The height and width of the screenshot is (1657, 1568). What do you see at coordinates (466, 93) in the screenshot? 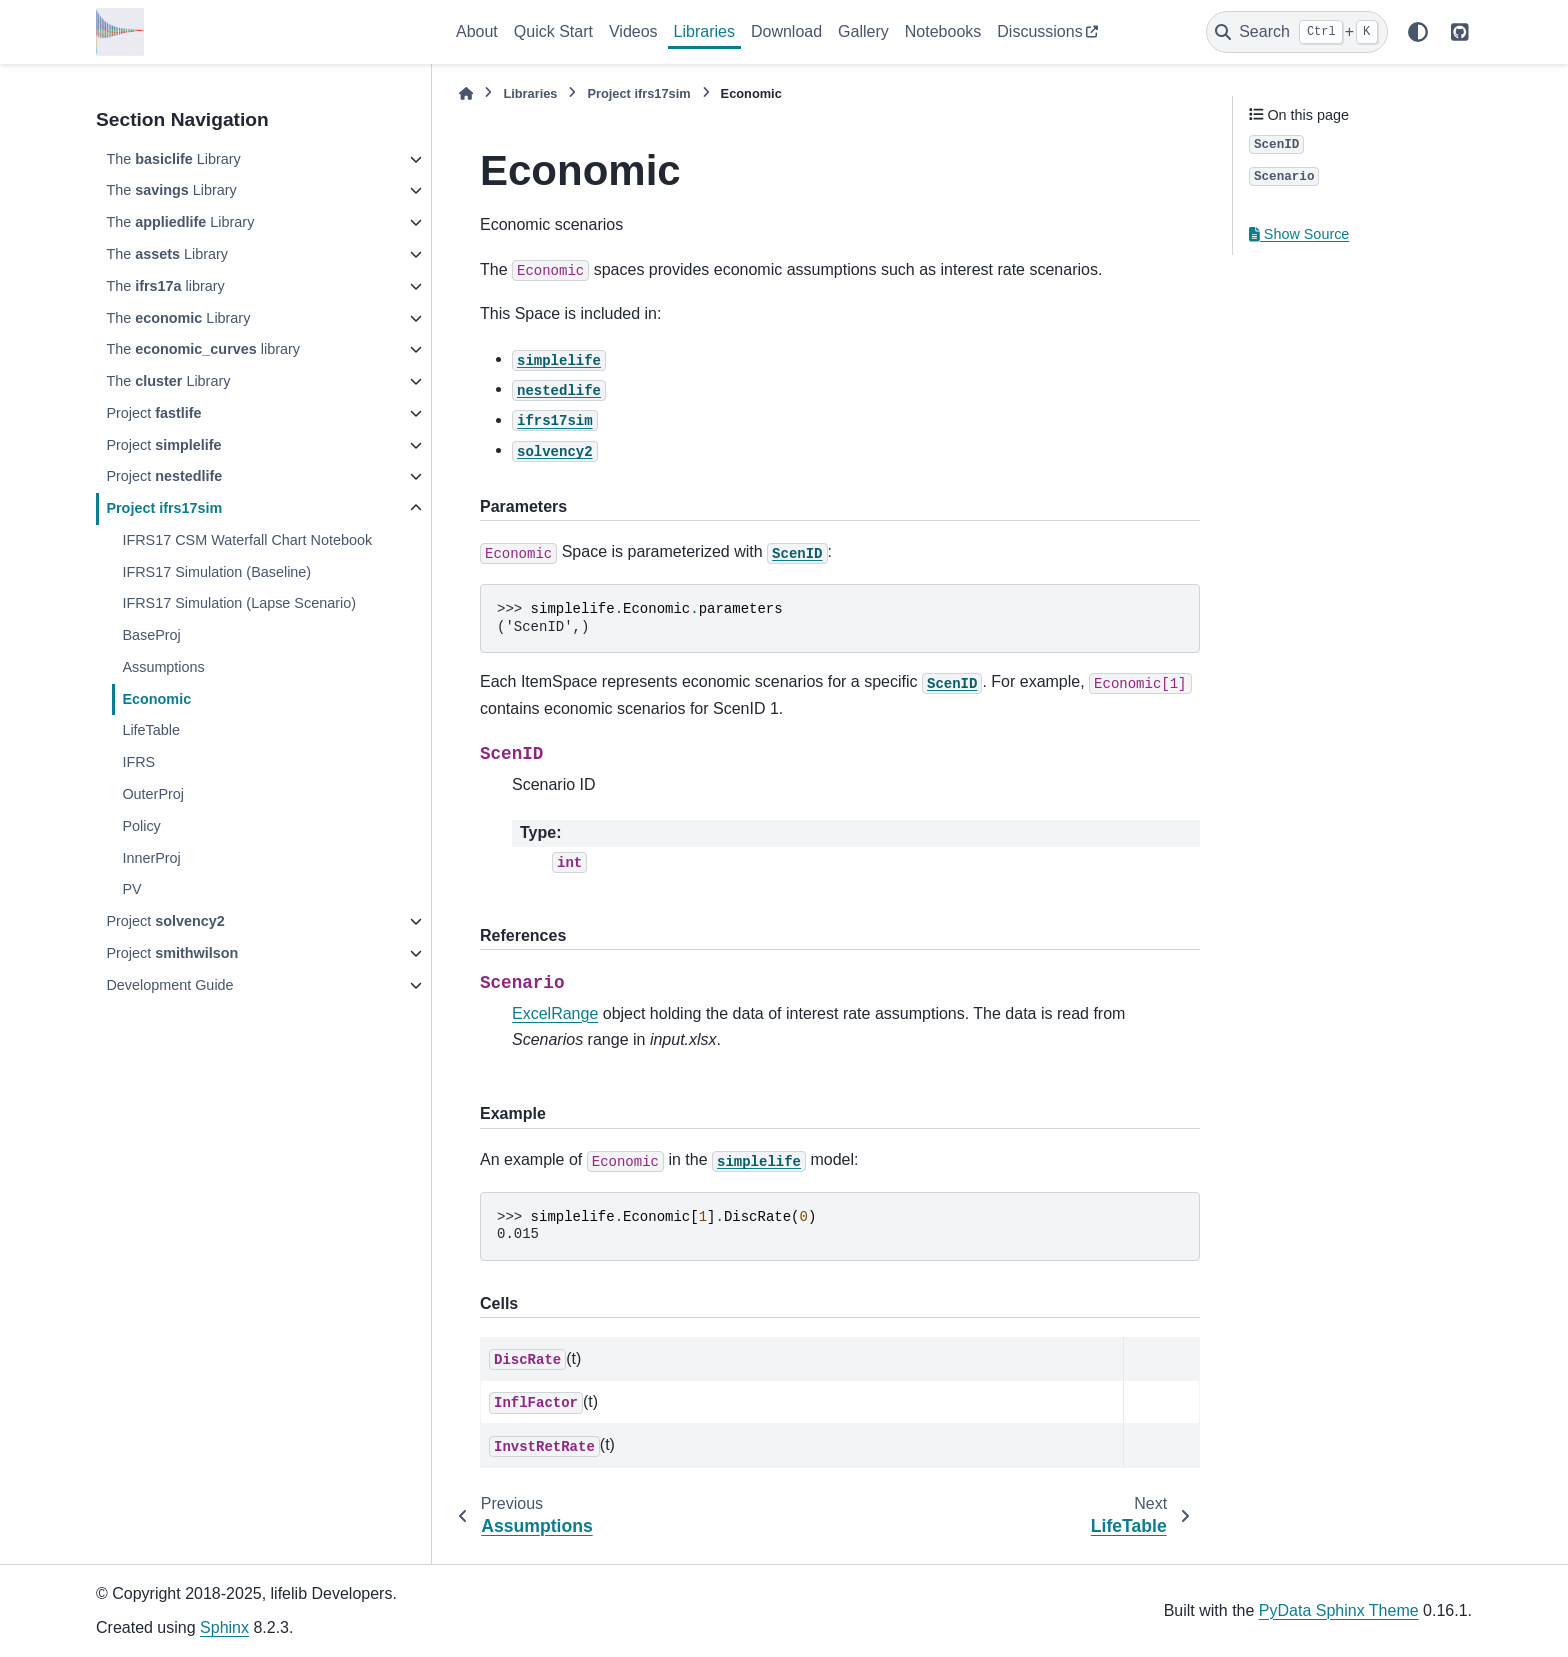
I see `[Home]` at bounding box center [466, 93].